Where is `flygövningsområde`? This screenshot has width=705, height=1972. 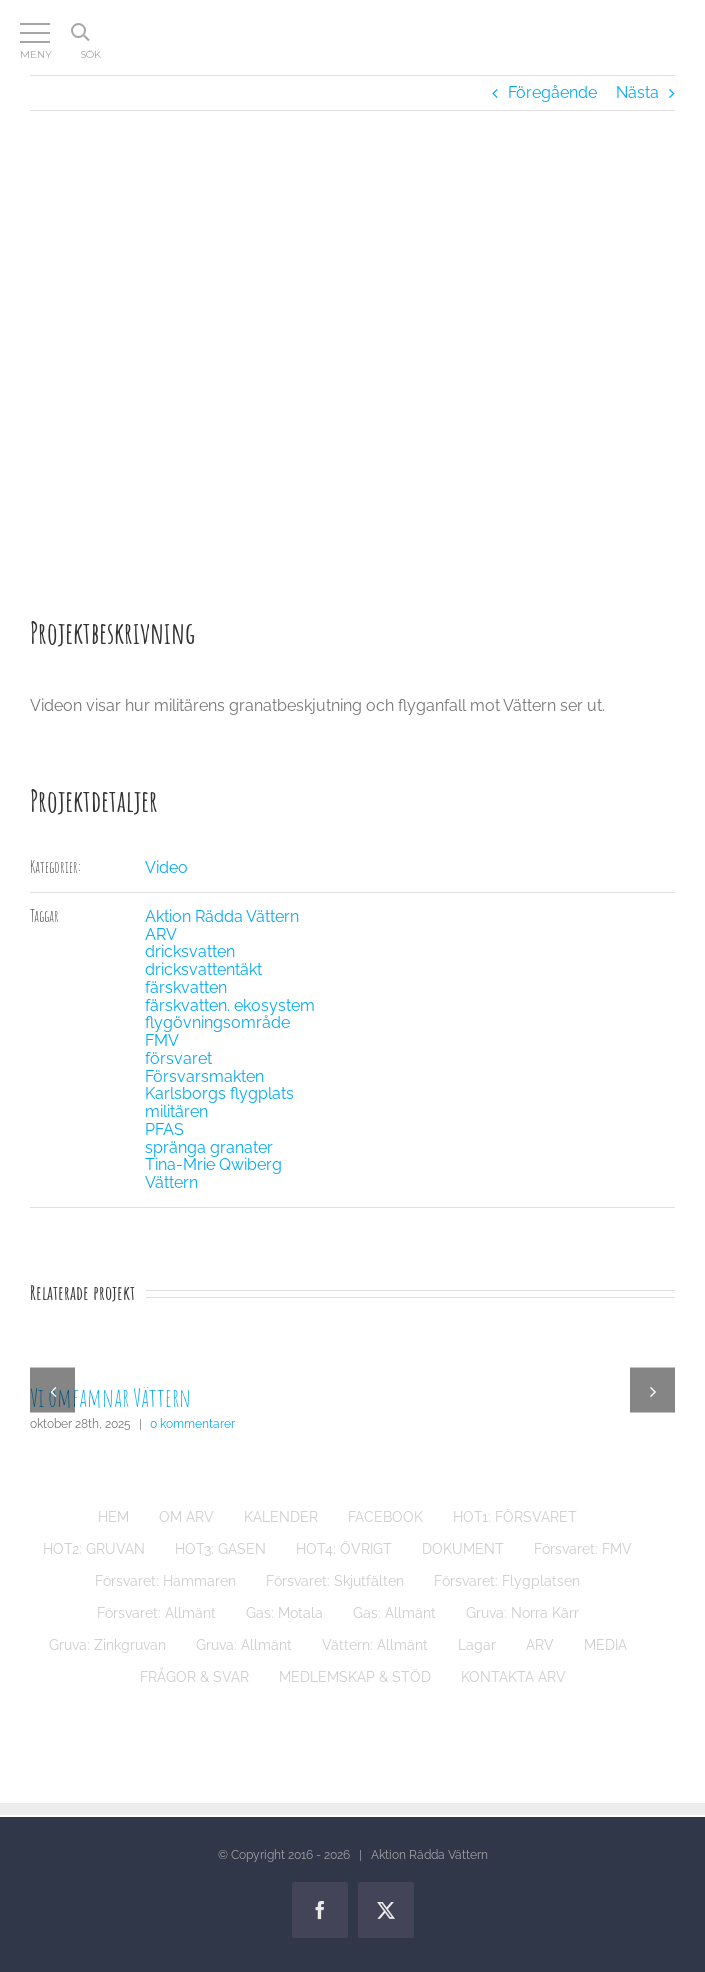
flygövningsområde is located at coordinates (217, 1022).